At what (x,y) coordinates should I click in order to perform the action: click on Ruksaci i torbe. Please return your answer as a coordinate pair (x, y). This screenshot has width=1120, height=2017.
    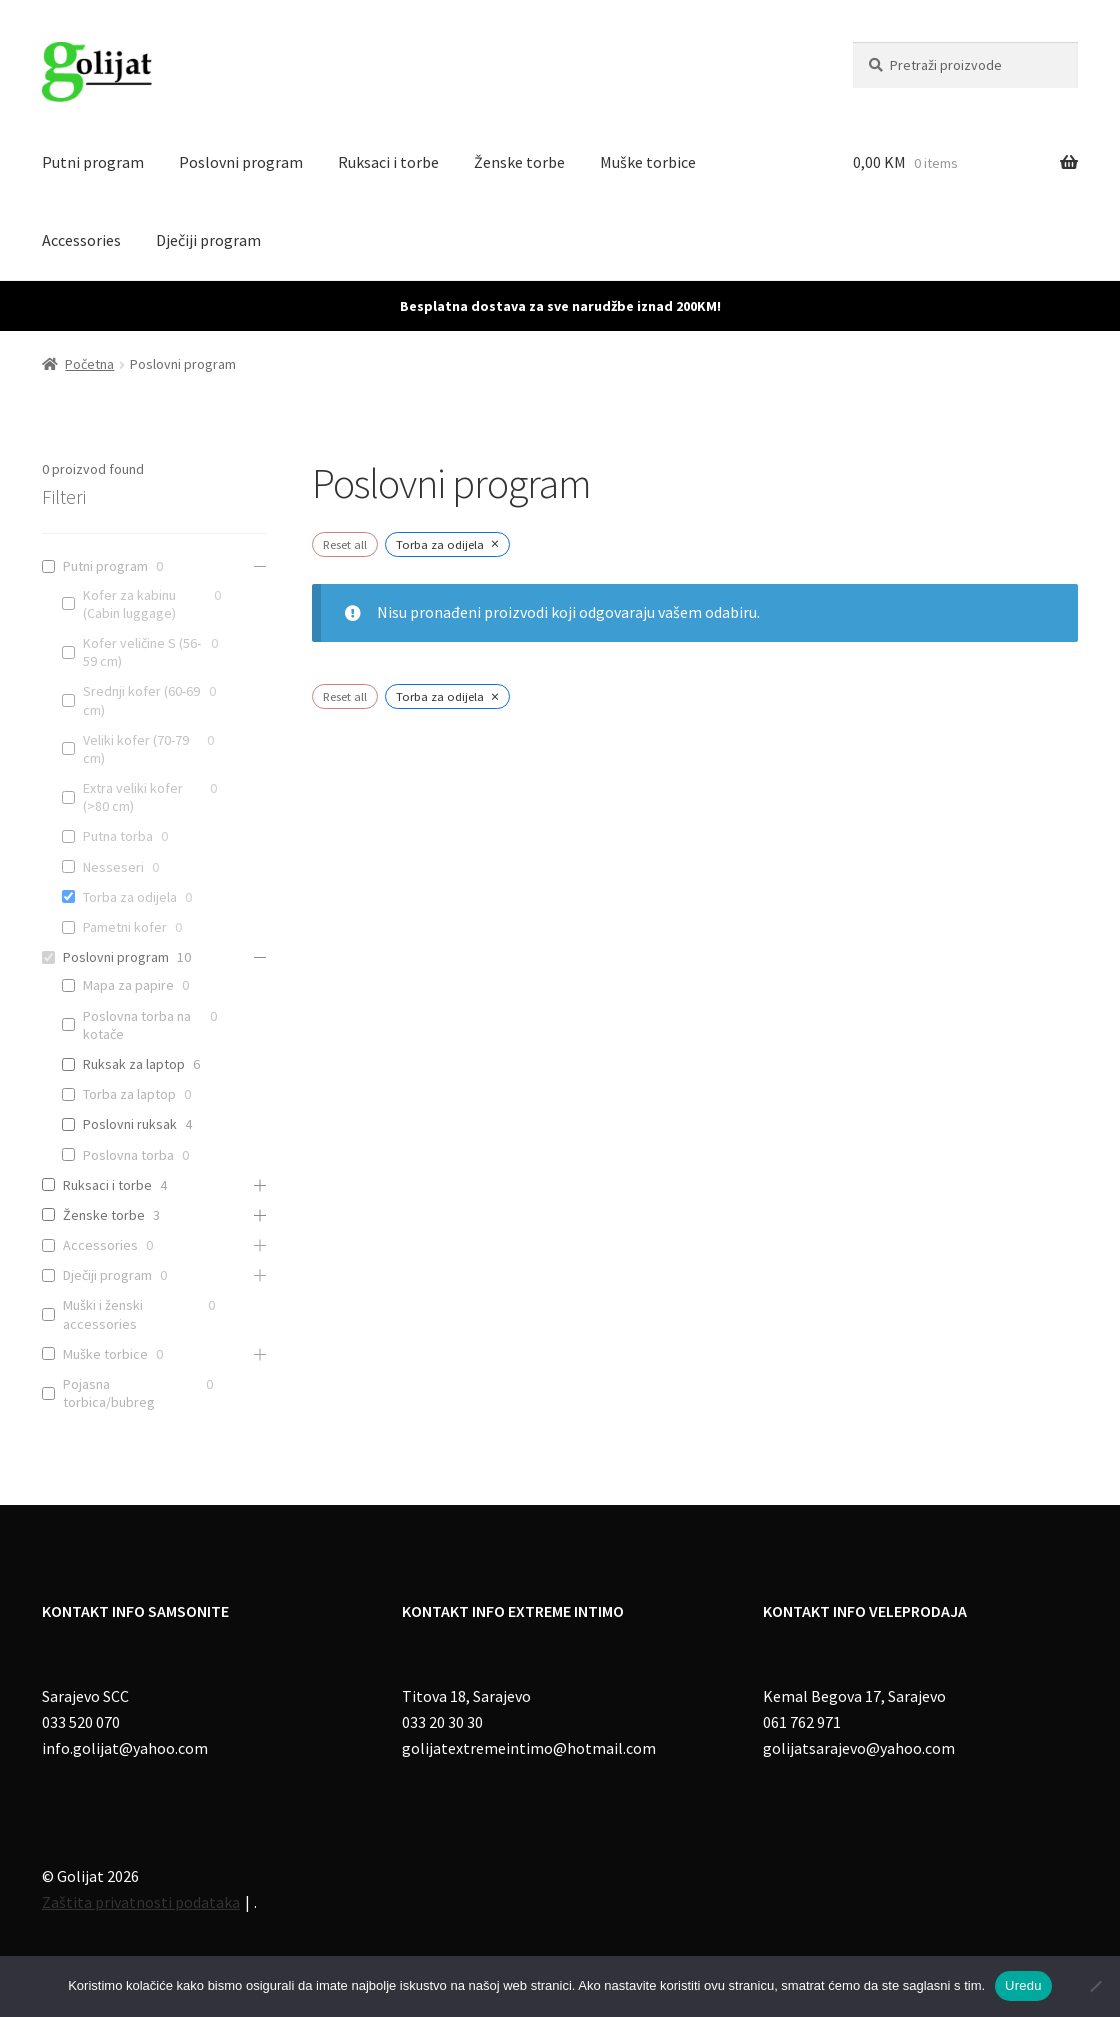
    Looking at the image, I should click on (388, 162).